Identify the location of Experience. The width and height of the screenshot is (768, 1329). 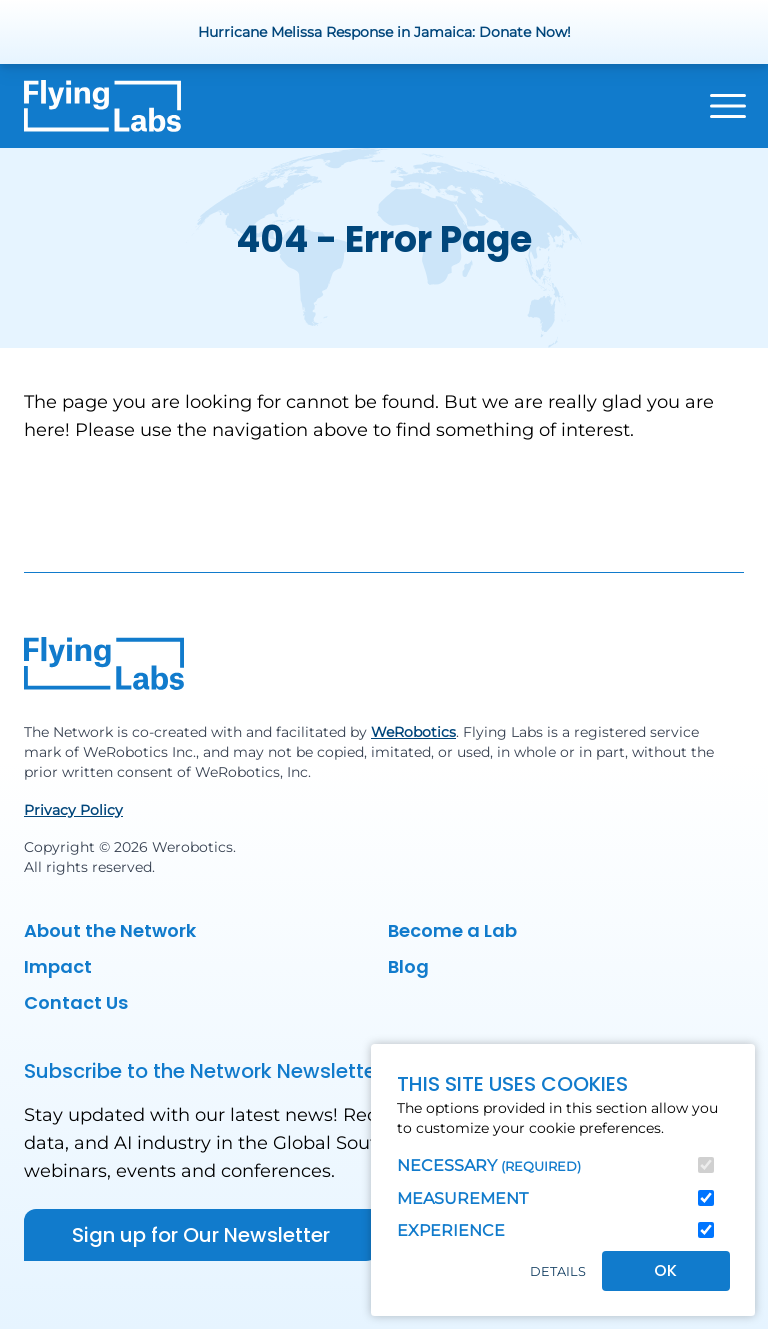
(451, 1230).